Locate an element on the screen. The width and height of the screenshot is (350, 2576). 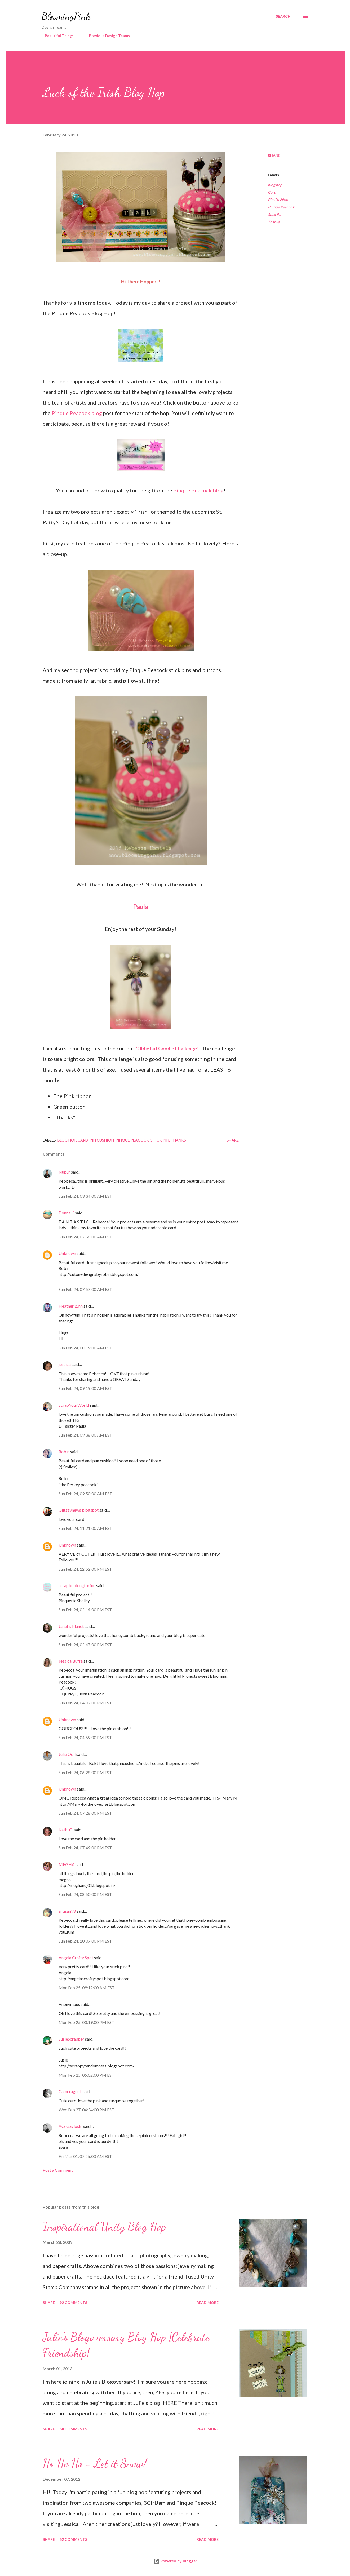
Pinque Peacock is located at coordinates (281, 207).